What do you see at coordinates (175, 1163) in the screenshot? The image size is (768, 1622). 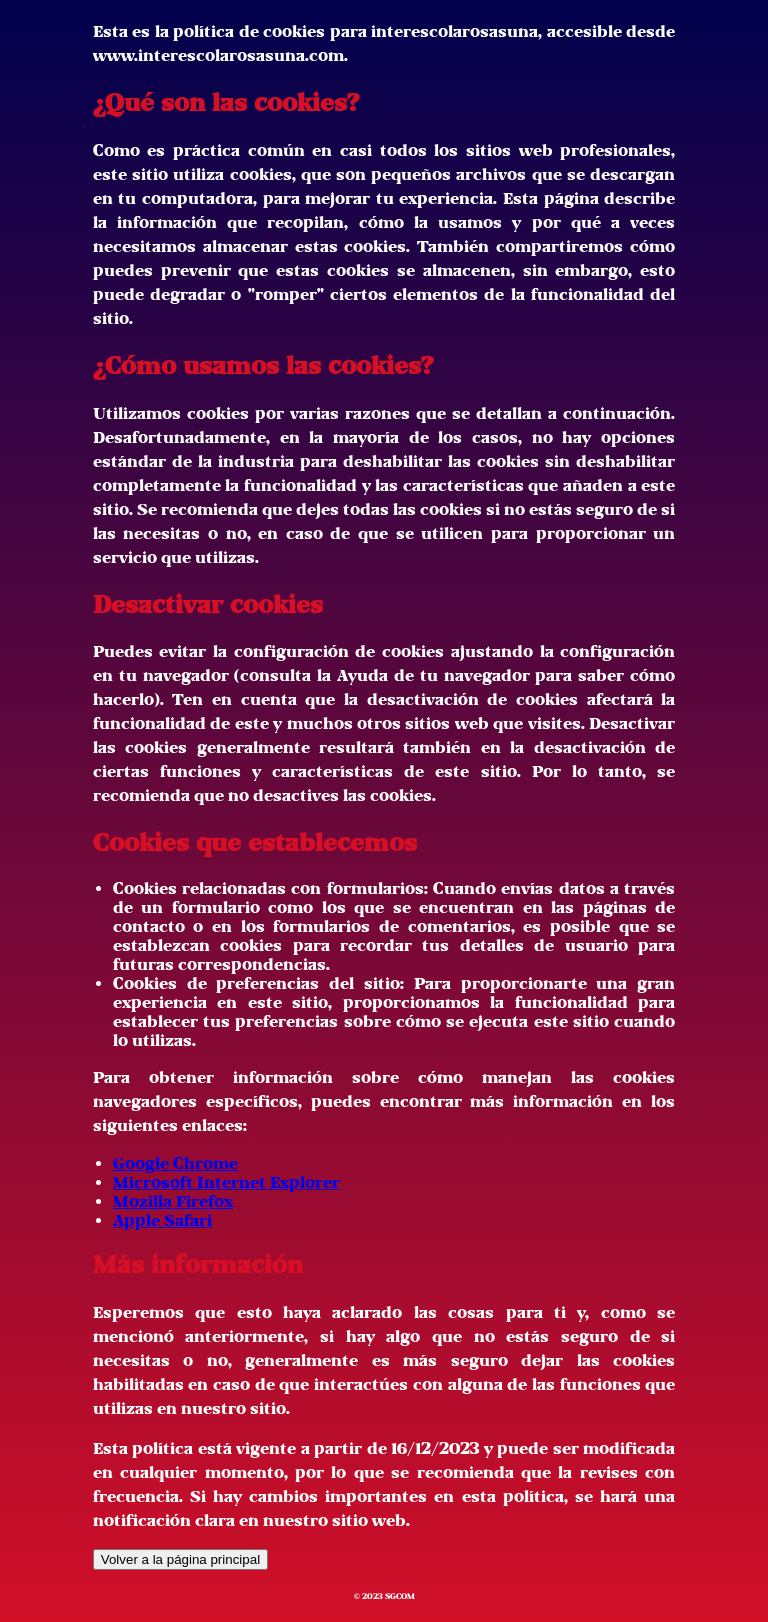 I see `Google Chrome` at bounding box center [175, 1163].